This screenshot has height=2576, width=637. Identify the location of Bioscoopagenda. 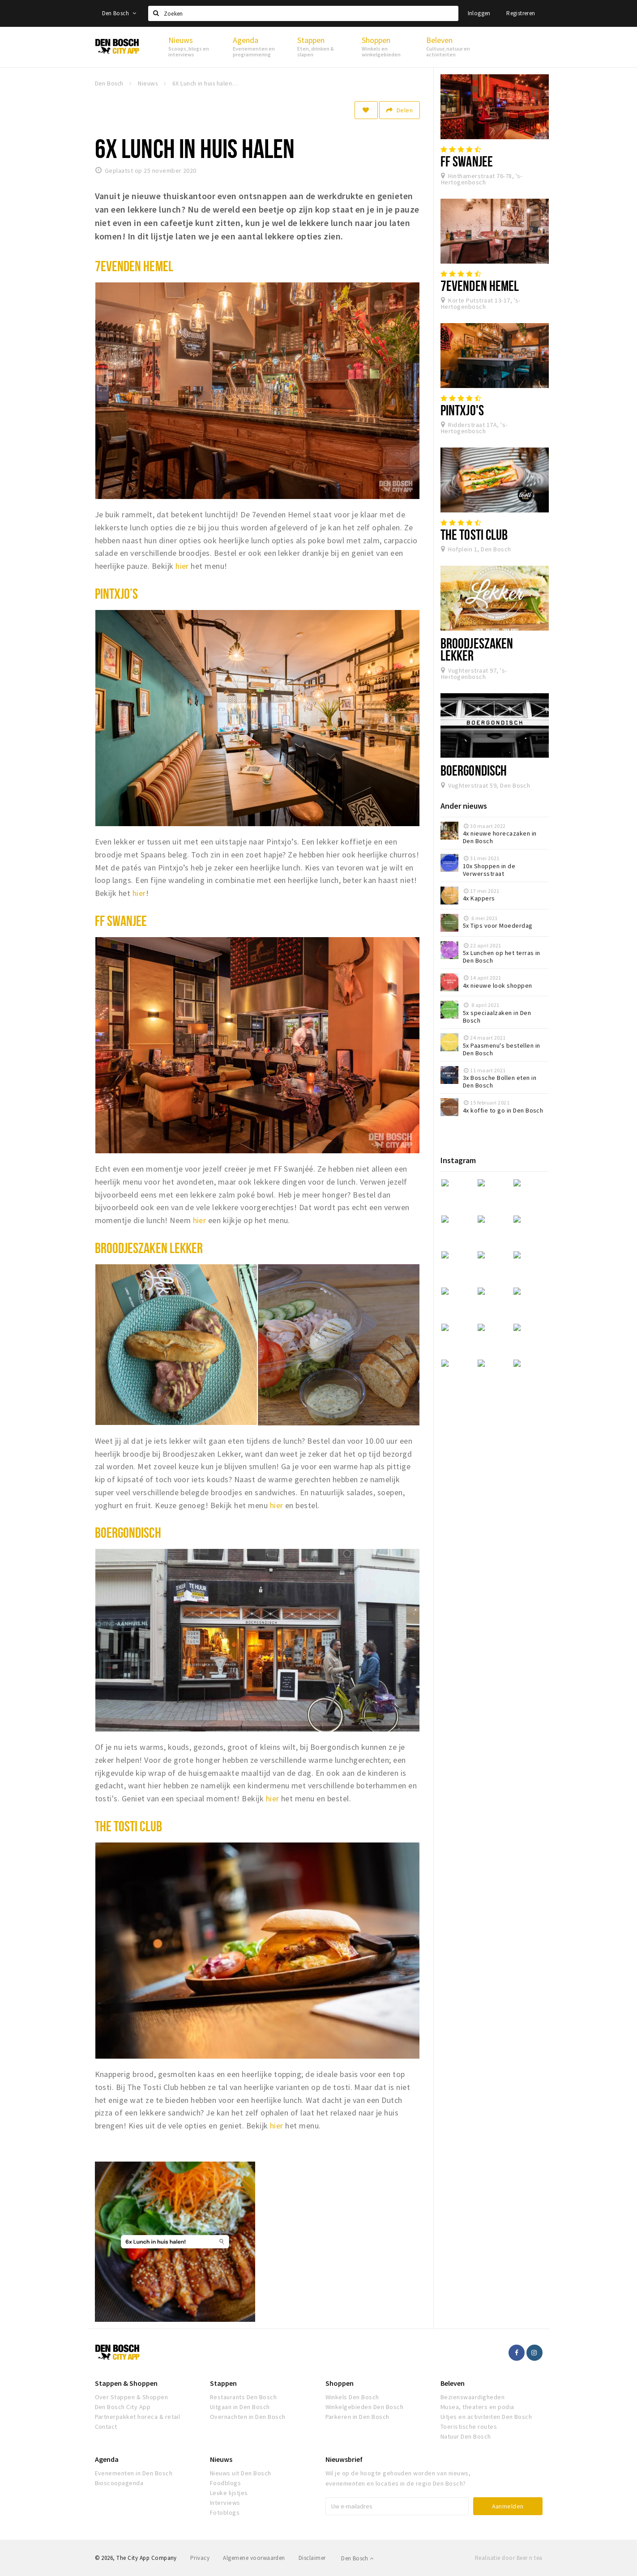
(119, 2483).